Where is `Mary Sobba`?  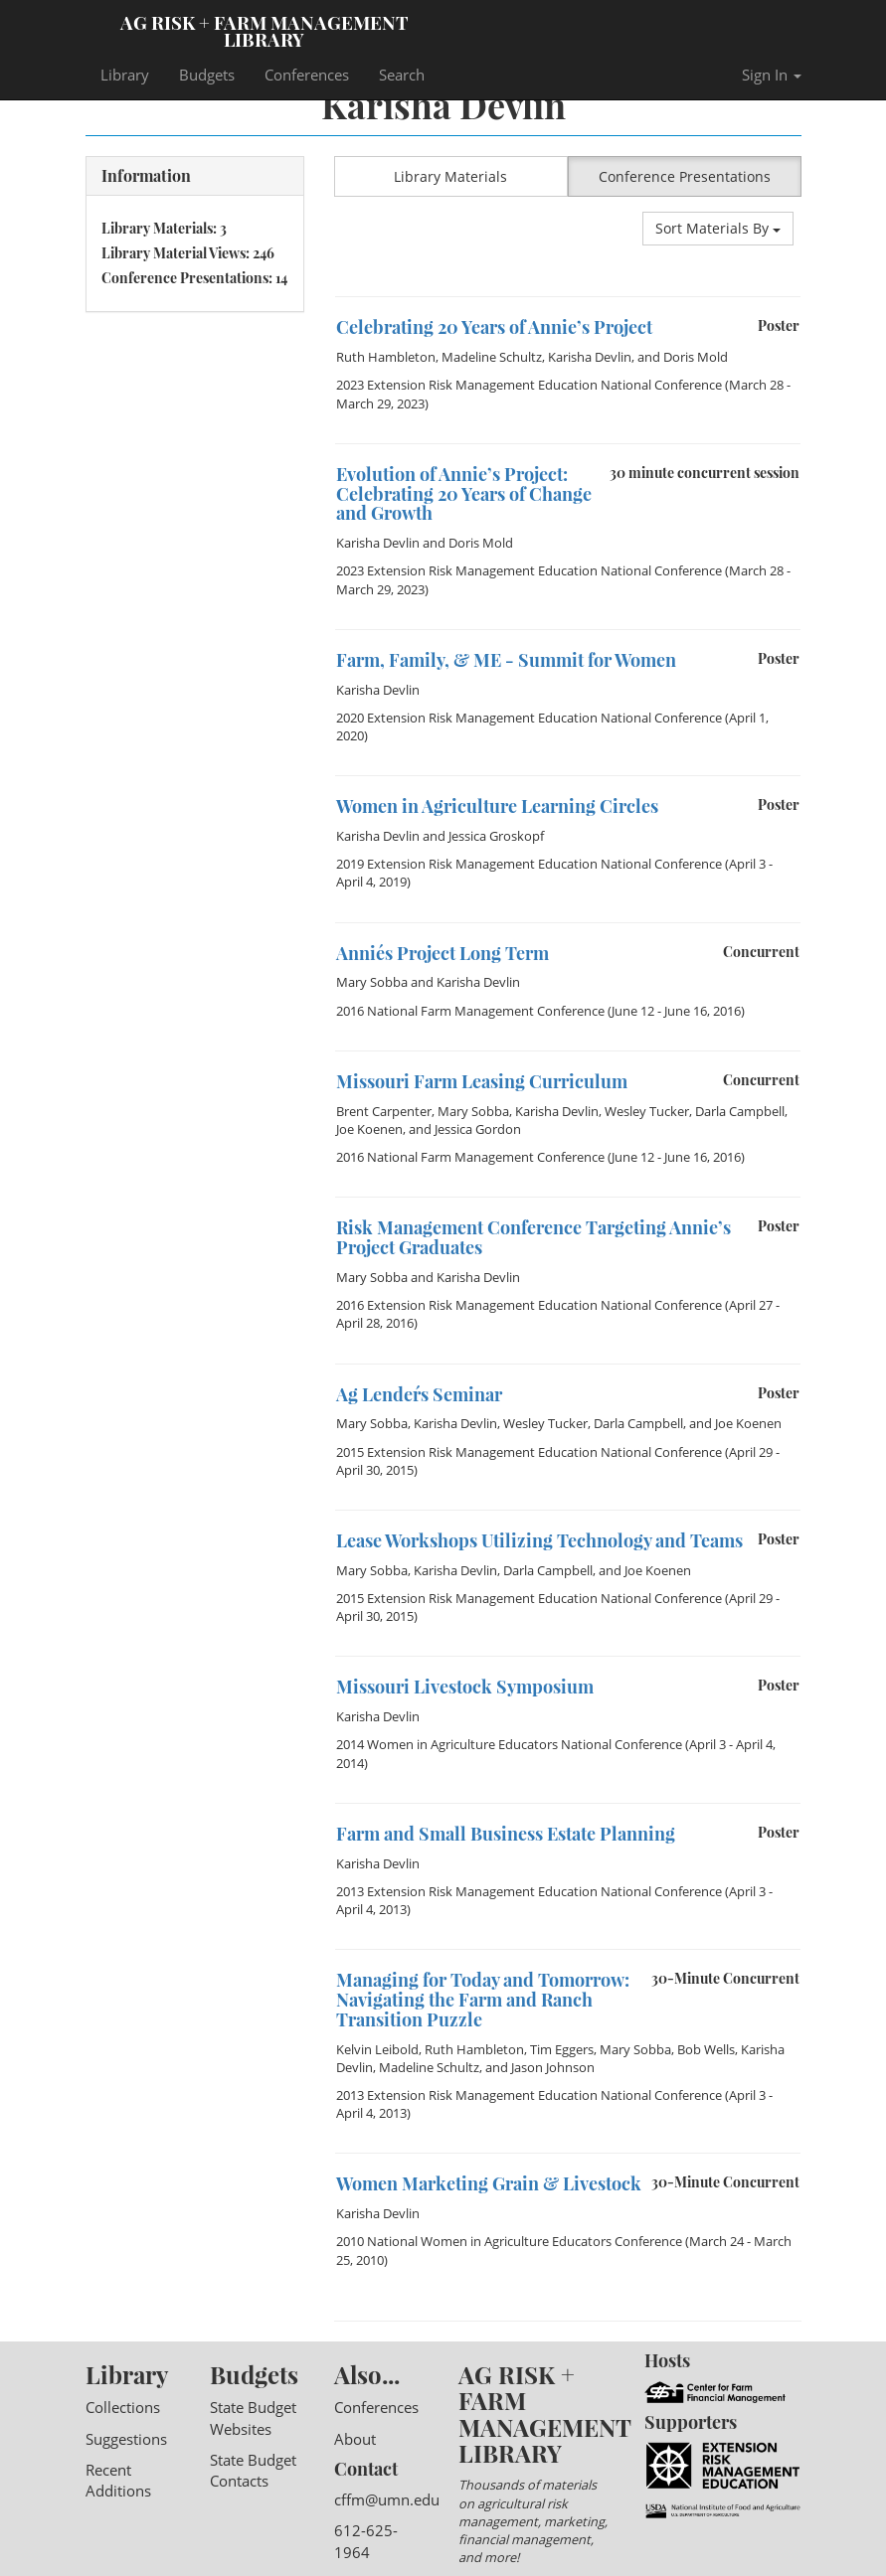
Mary Sobba is located at coordinates (372, 982).